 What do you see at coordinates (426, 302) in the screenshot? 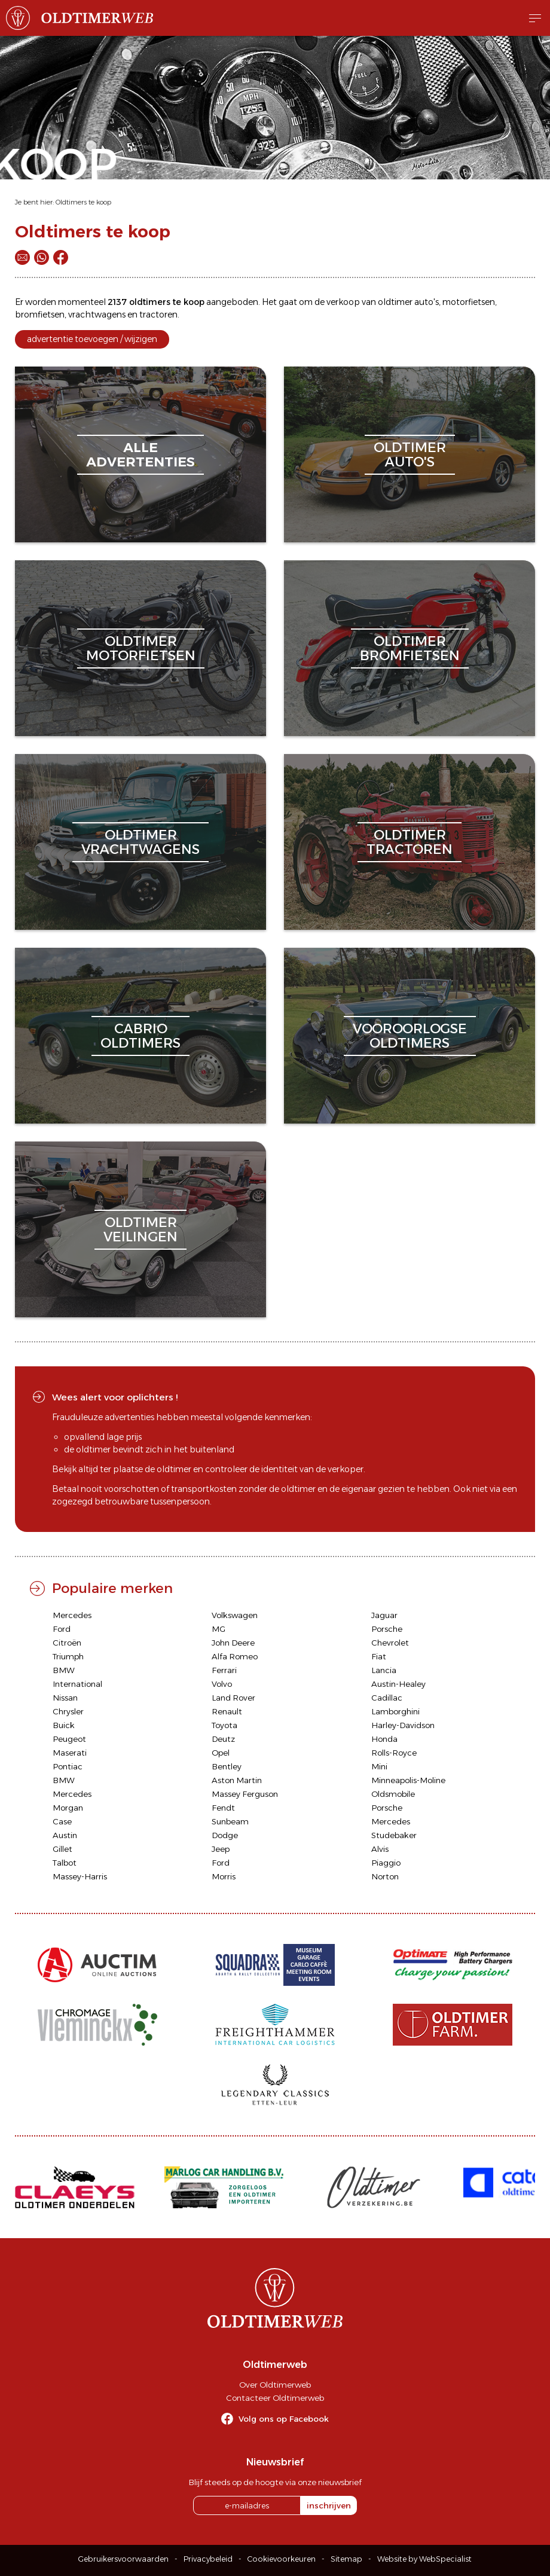
I see `auto's` at bounding box center [426, 302].